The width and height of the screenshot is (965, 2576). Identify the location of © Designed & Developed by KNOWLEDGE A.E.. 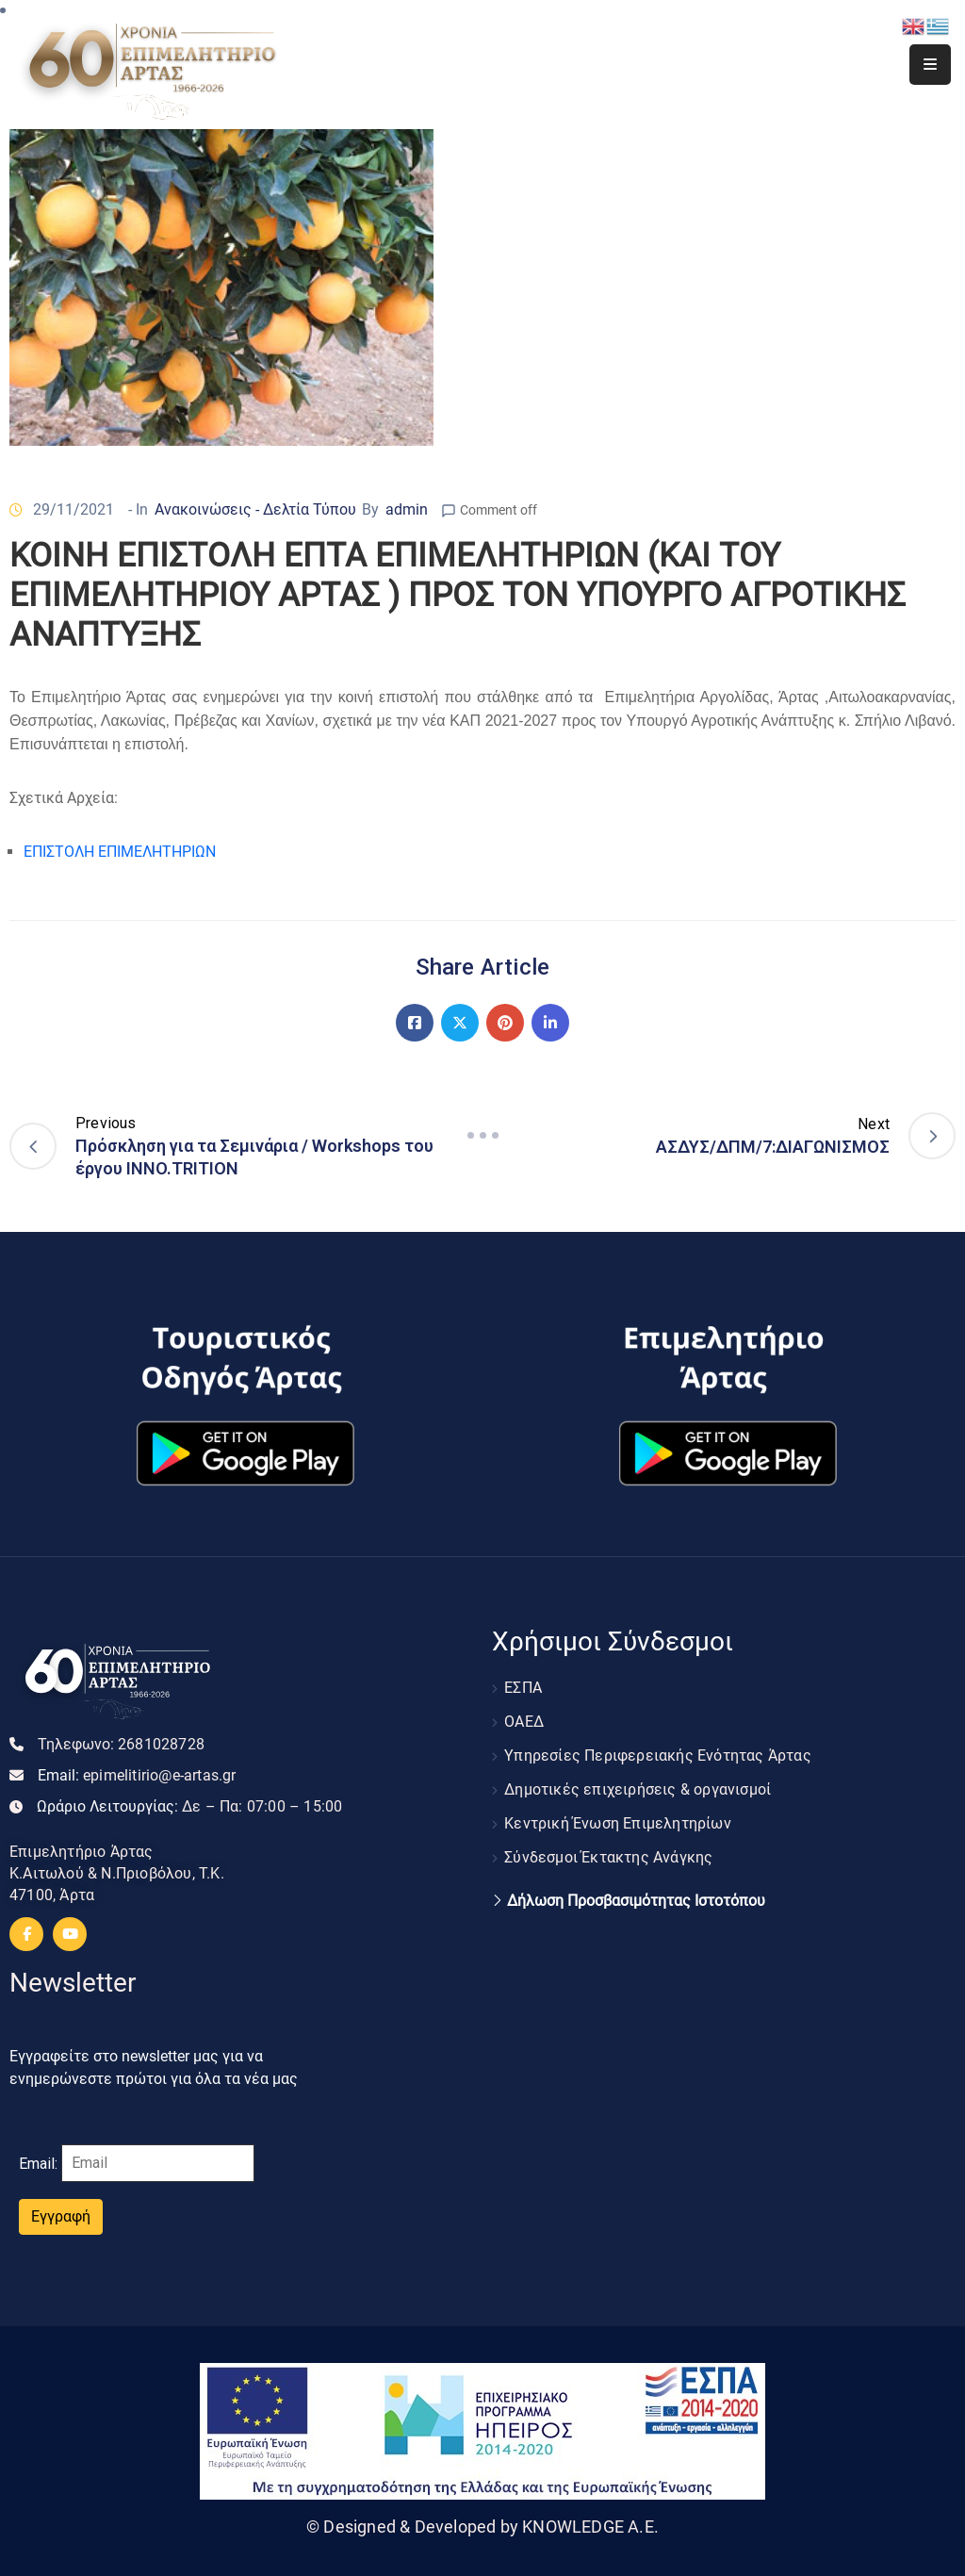
(482, 2526).